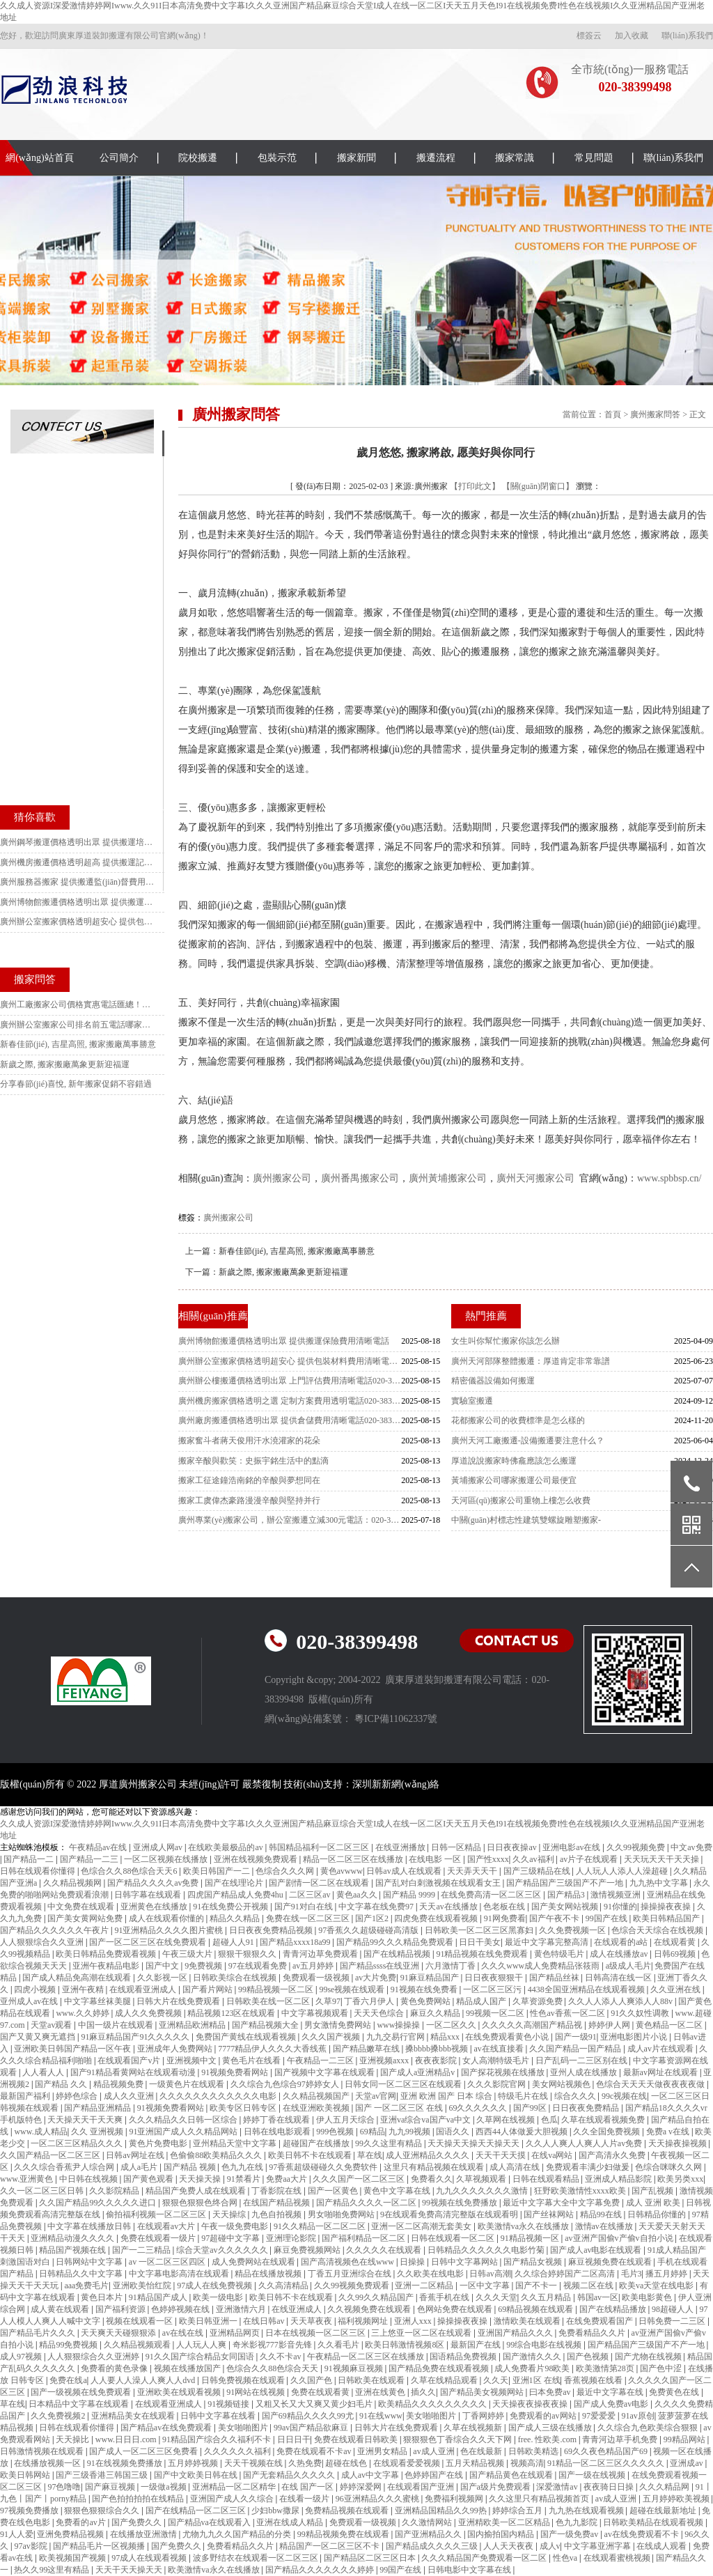  Describe the element at coordinates (292, 2238) in the screenshot. I see `亚洲理论影院` at that location.